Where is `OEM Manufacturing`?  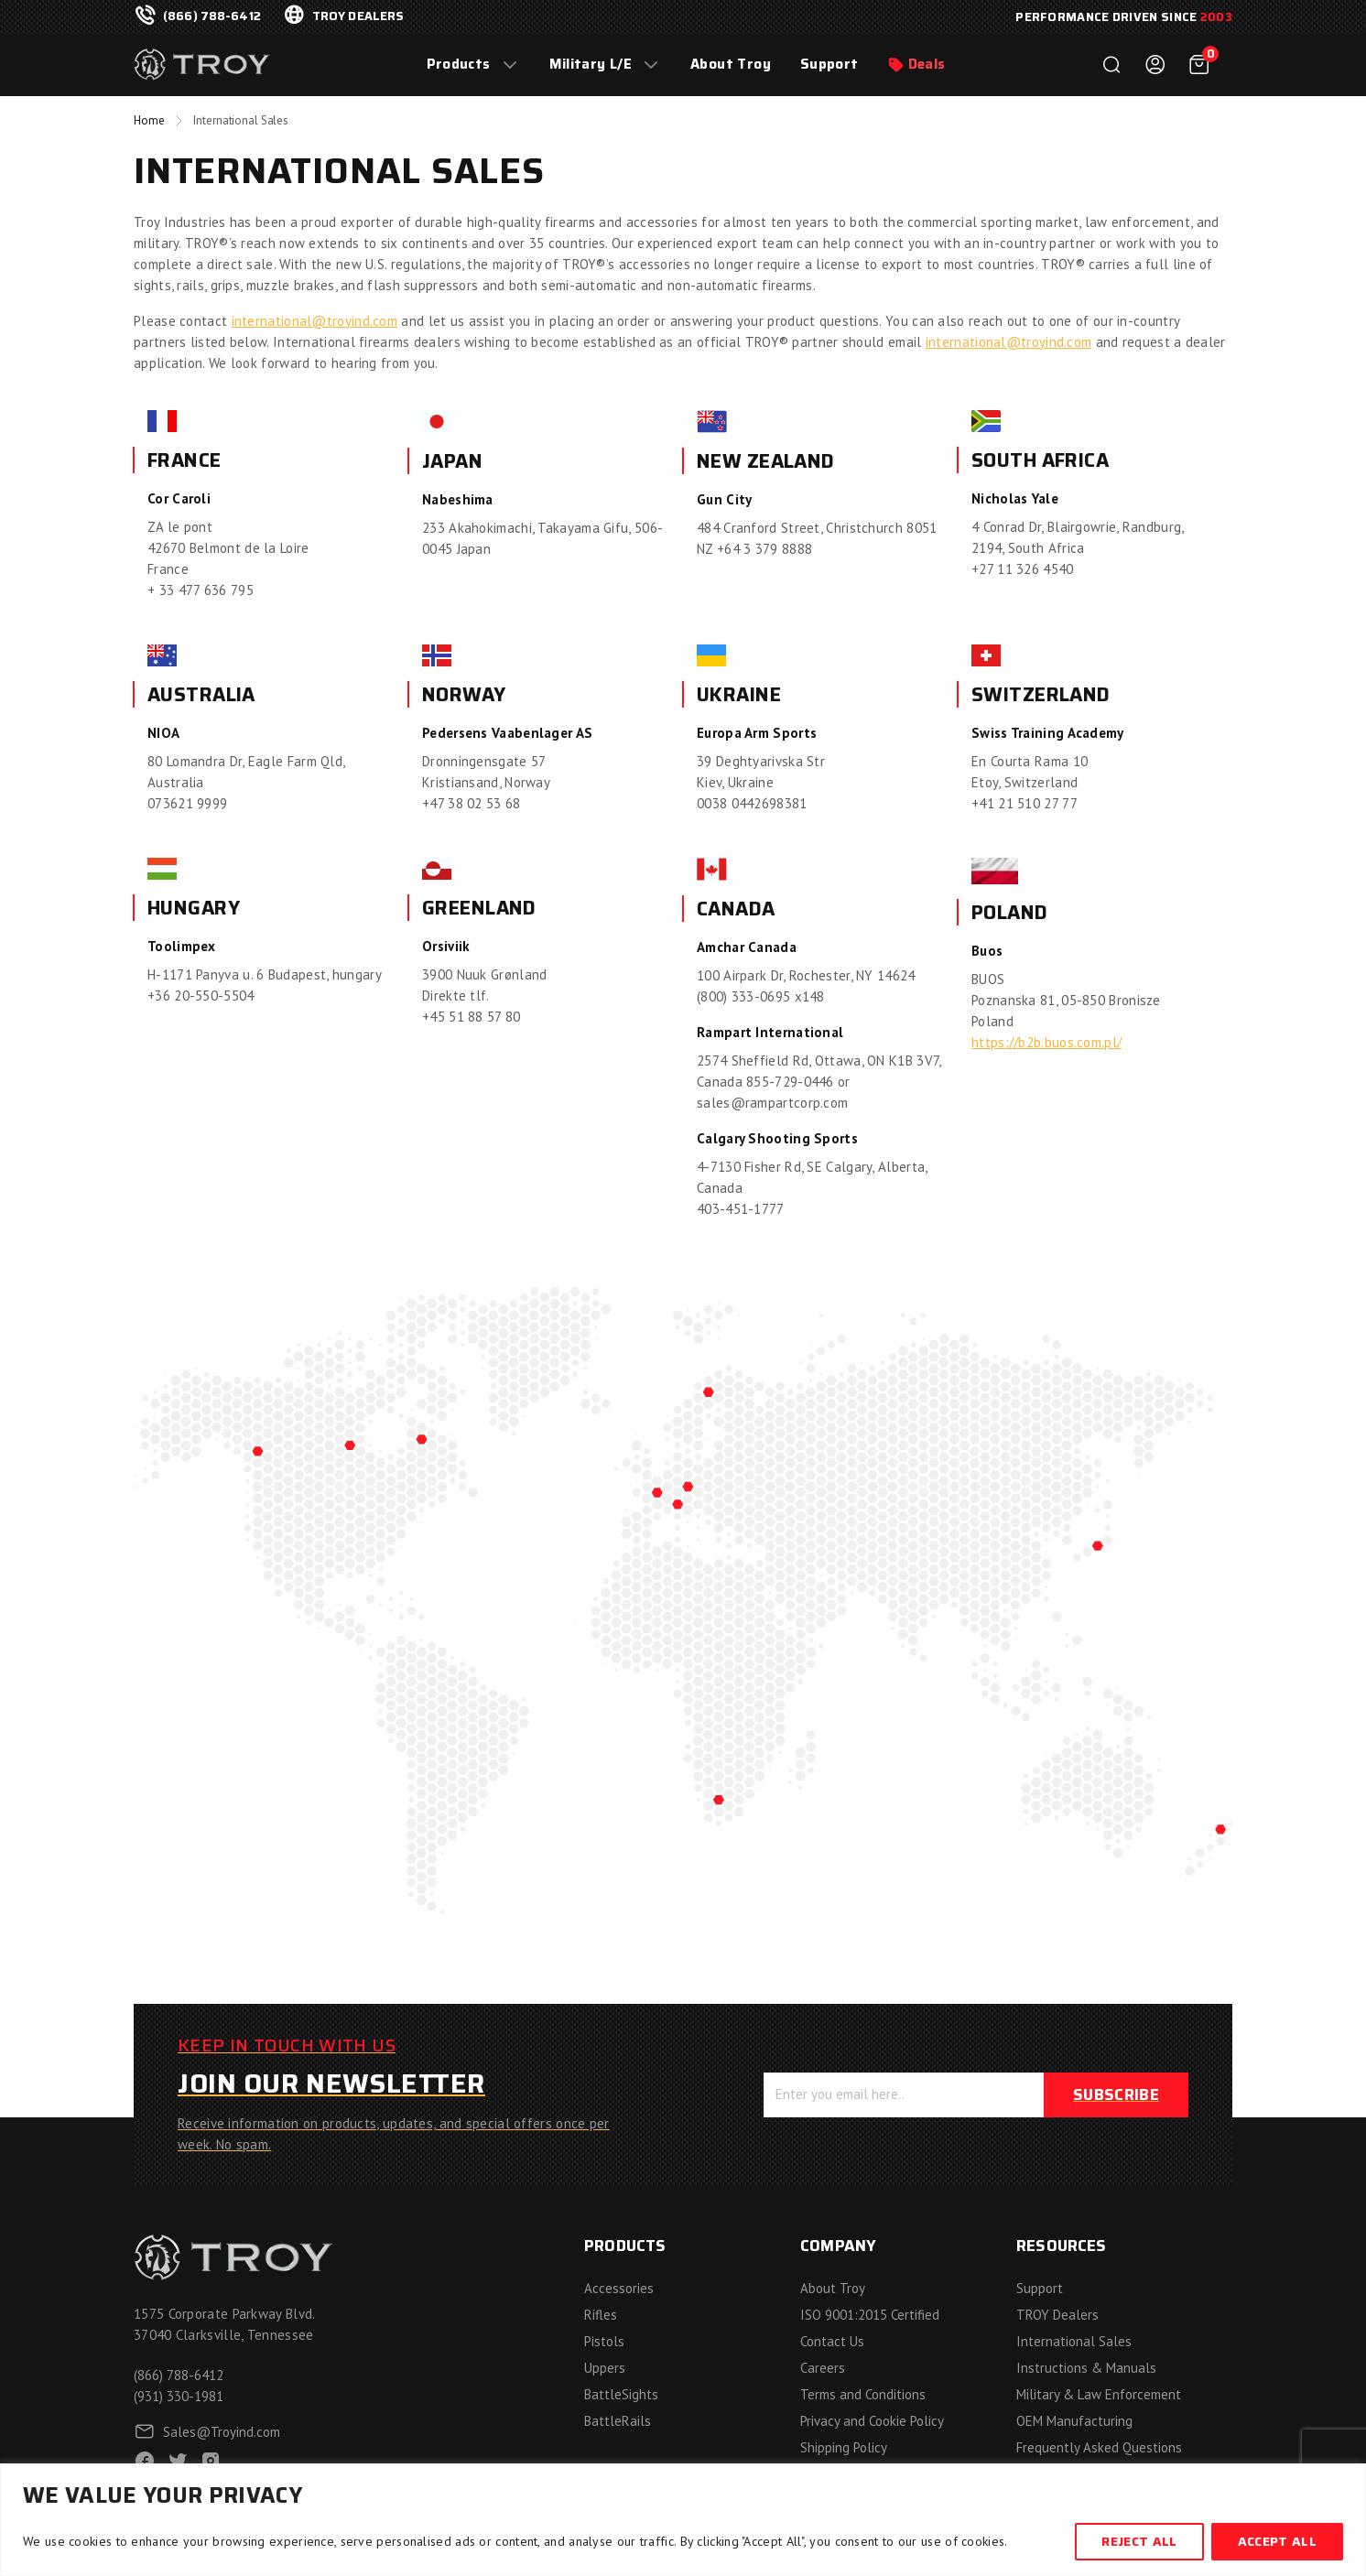
OEM Manufacturing is located at coordinates (1074, 2421).